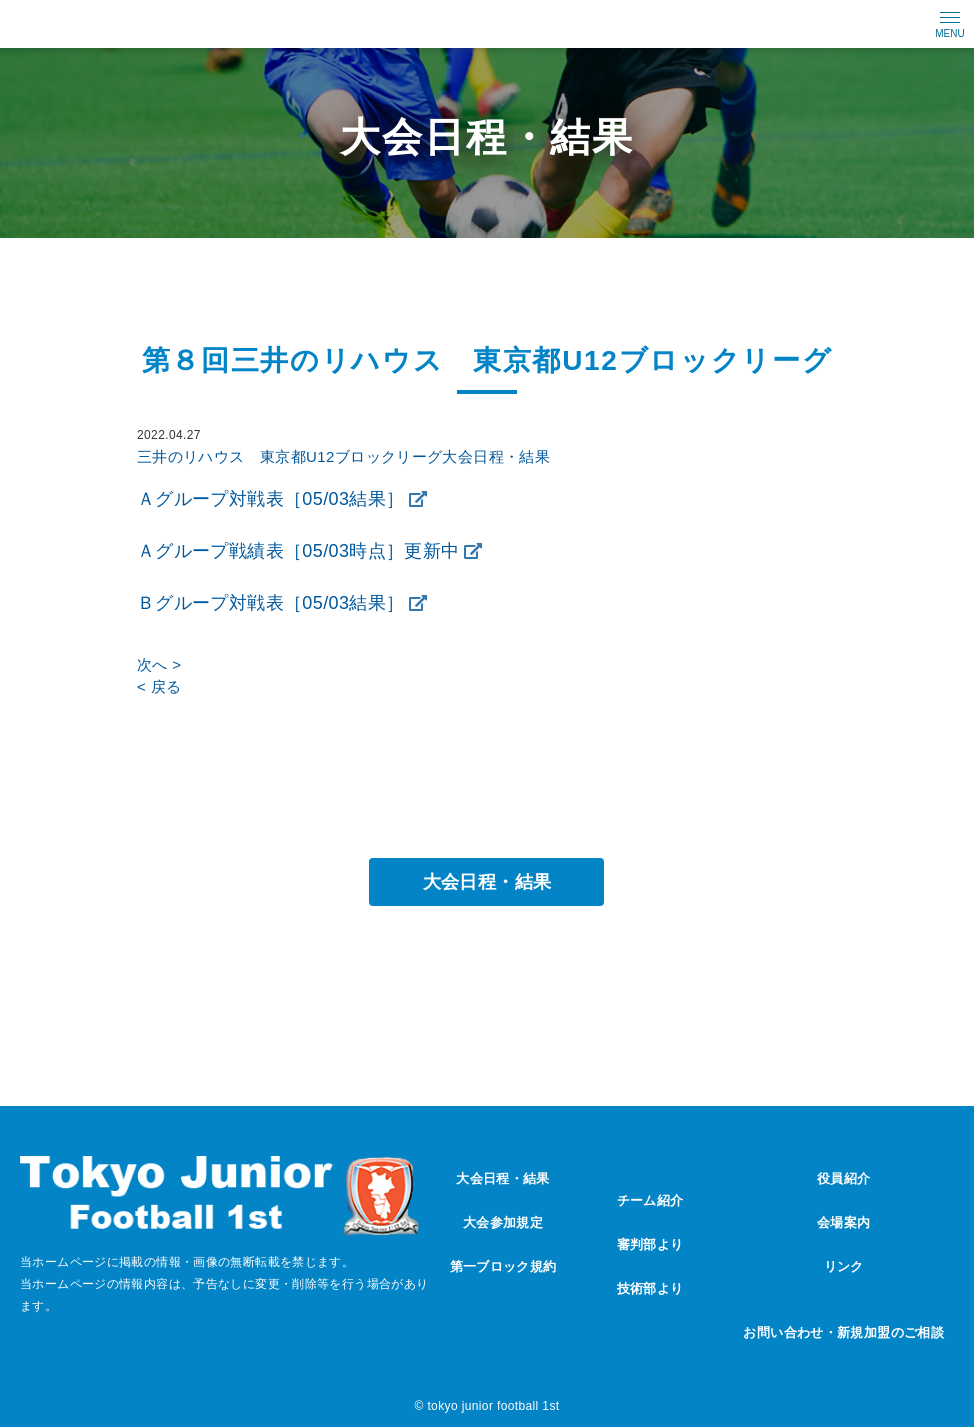 This screenshot has width=974, height=1427. I want to click on Ａグループ戦績表［05/03時点］更新中, so click(298, 551).